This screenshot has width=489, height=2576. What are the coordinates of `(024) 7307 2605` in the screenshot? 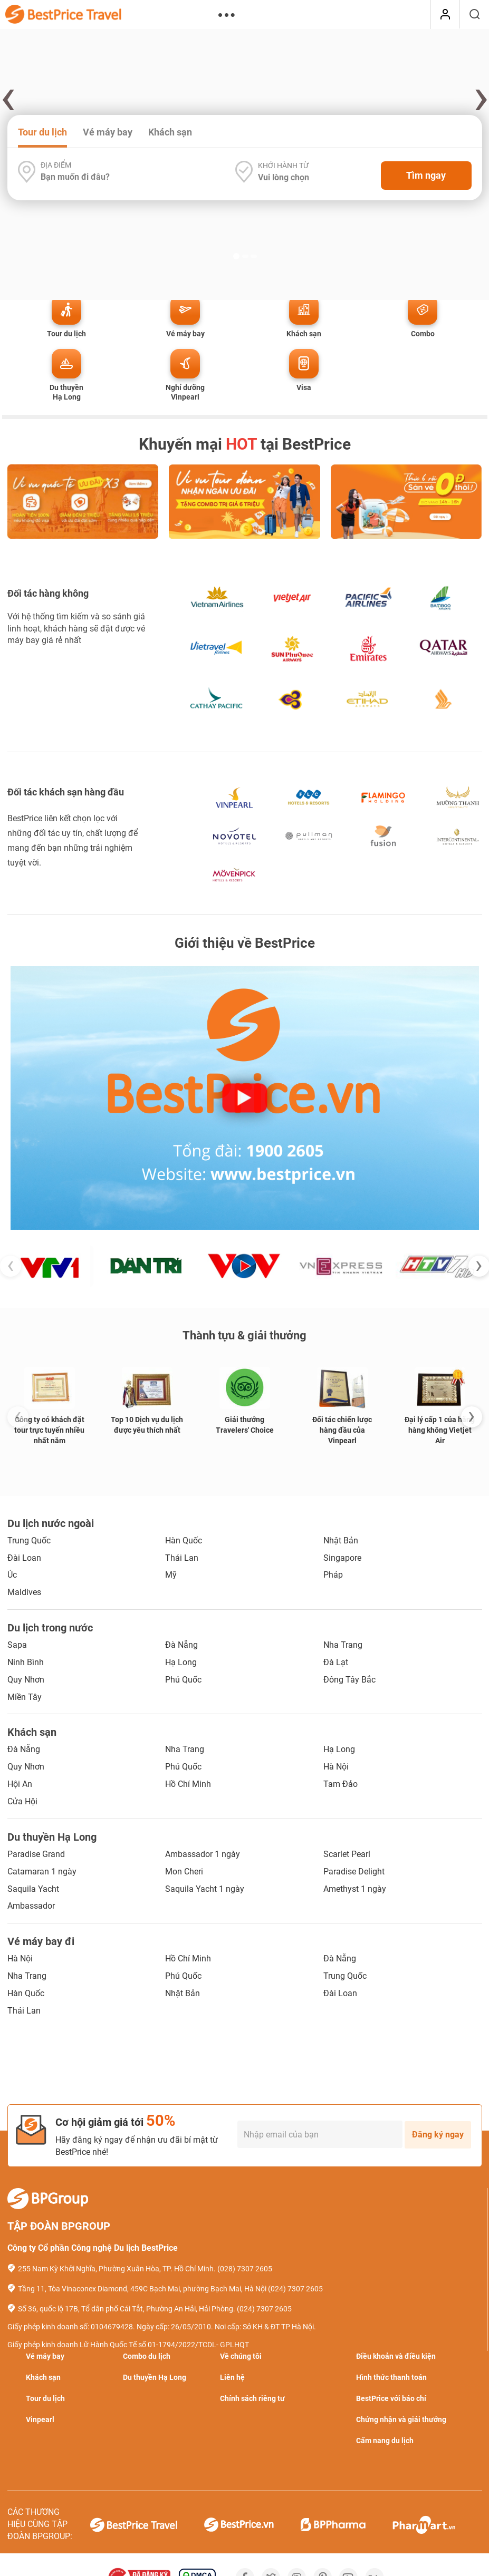 It's located at (295, 2289).